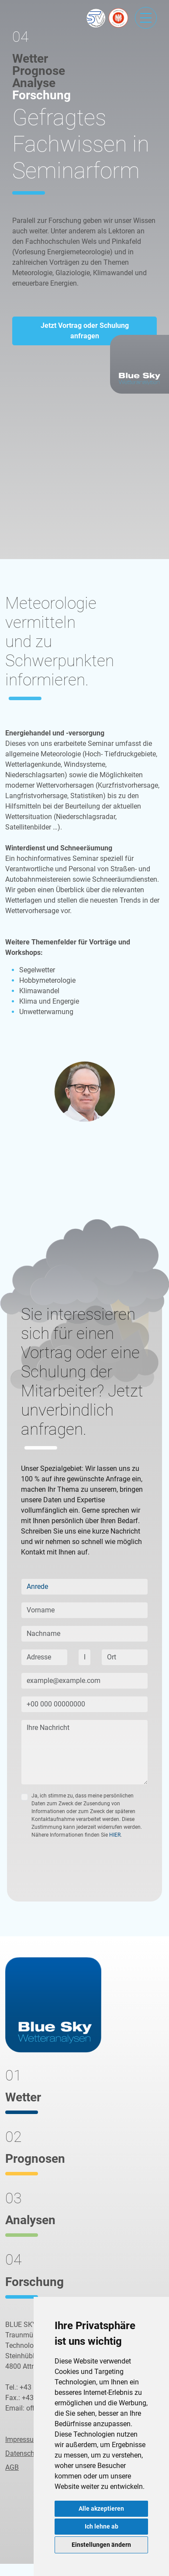 The image size is (169, 2576). Describe the element at coordinates (33, 83) in the screenshot. I see `Analyse` at that location.